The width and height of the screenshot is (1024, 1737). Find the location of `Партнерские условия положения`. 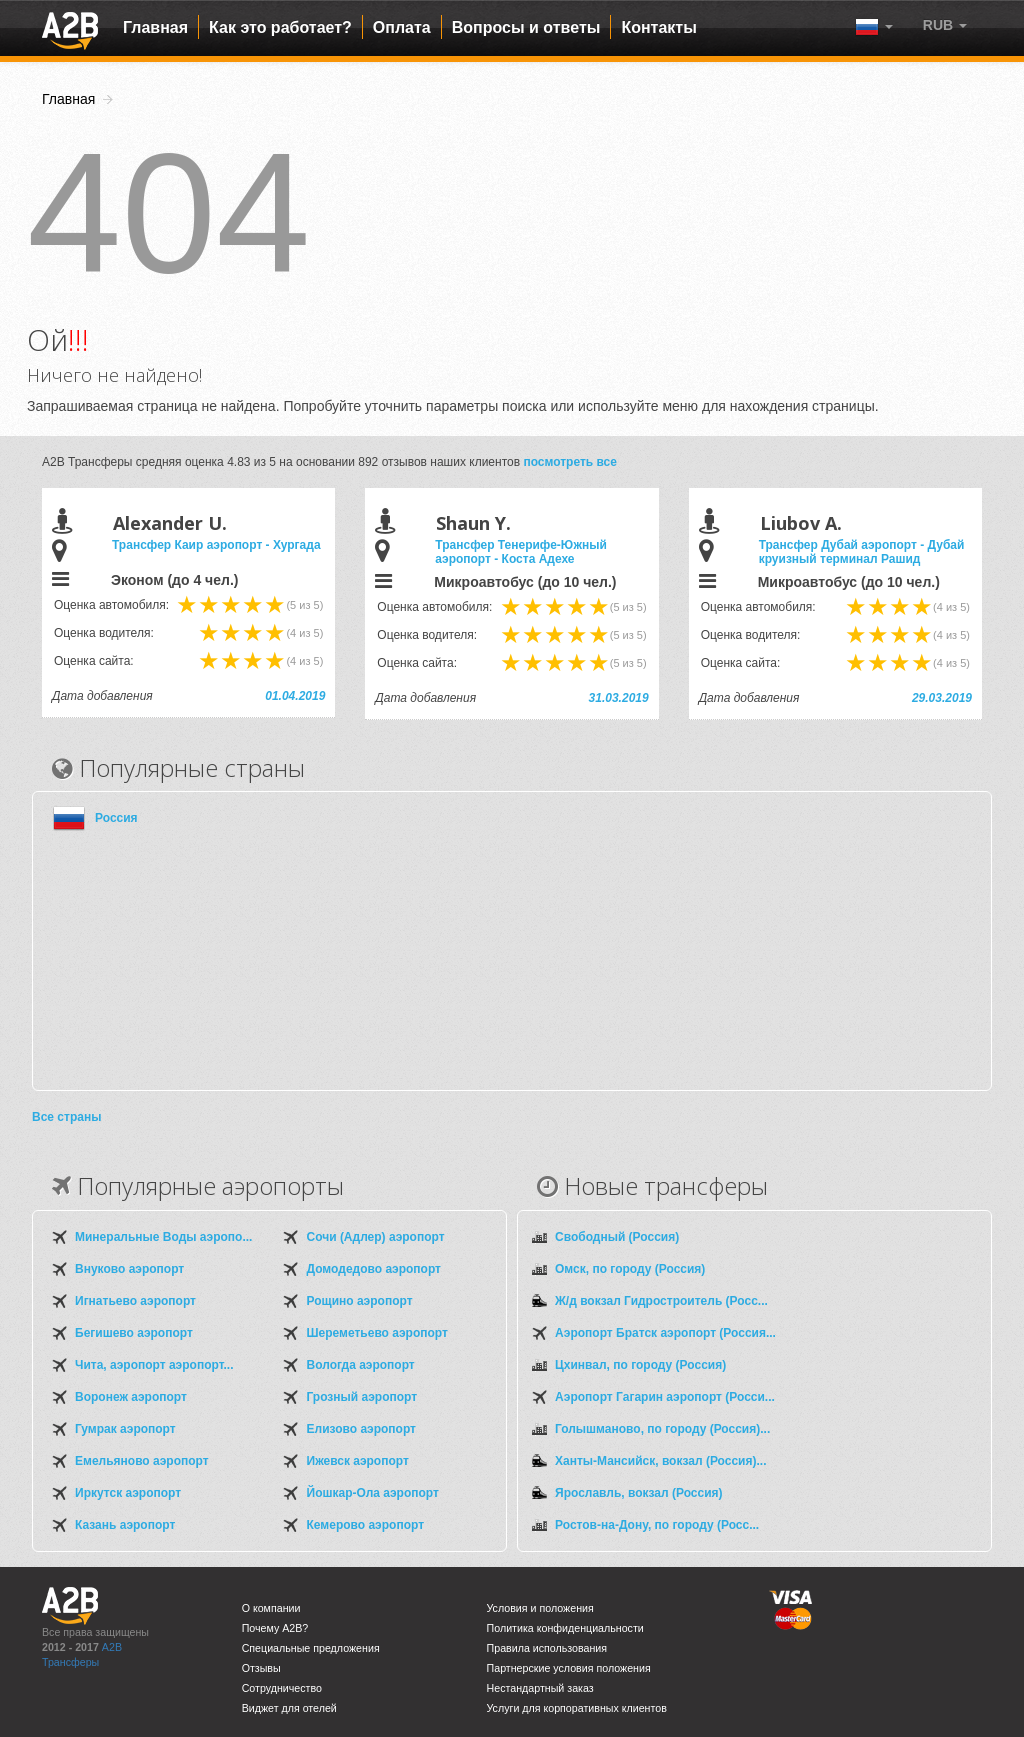

Партнерские условия положения is located at coordinates (569, 1668).